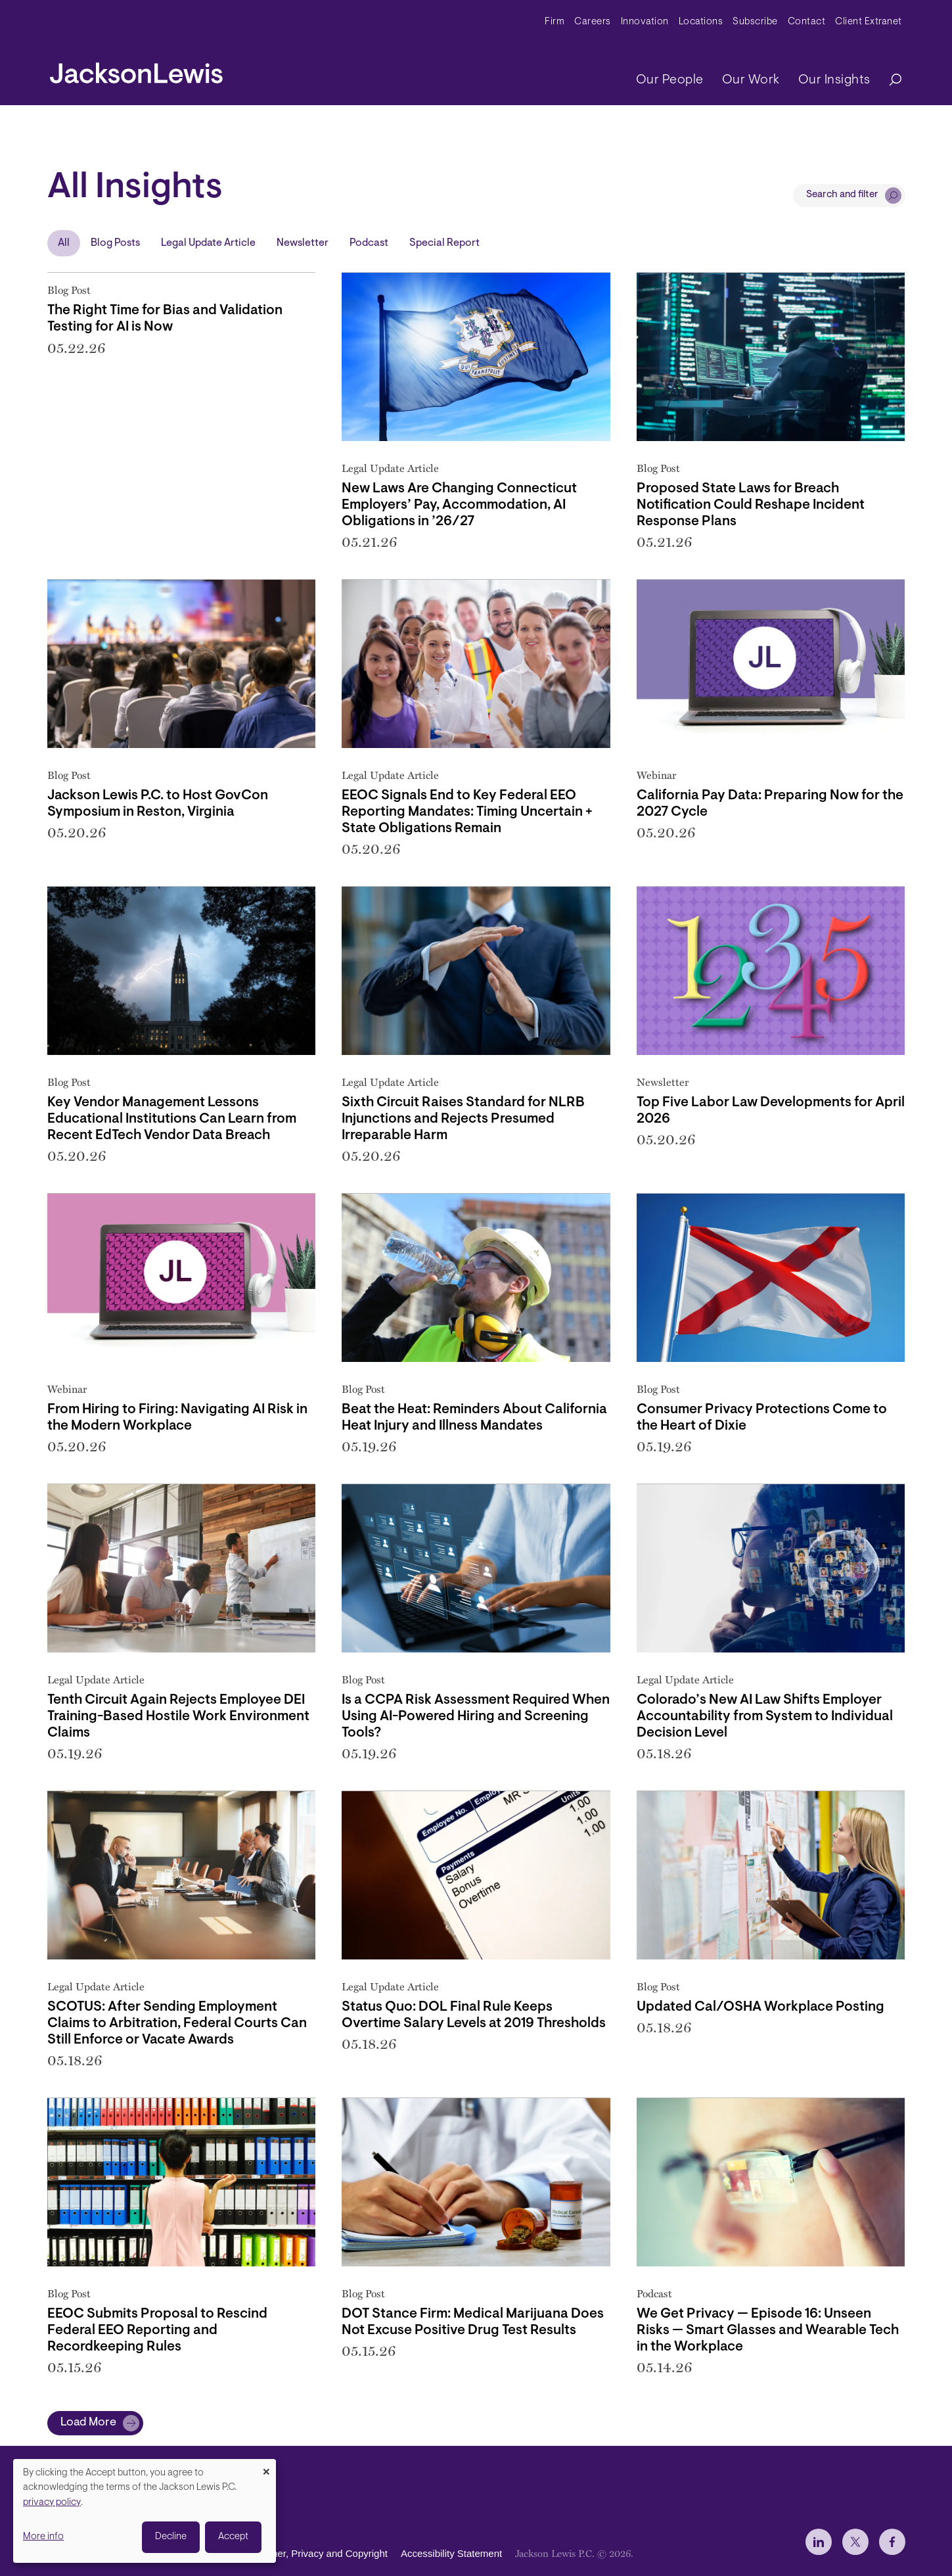 The height and width of the screenshot is (2576, 952). Describe the element at coordinates (266, 2467) in the screenshot. I see `[Close dialog and decline all]` at that location.